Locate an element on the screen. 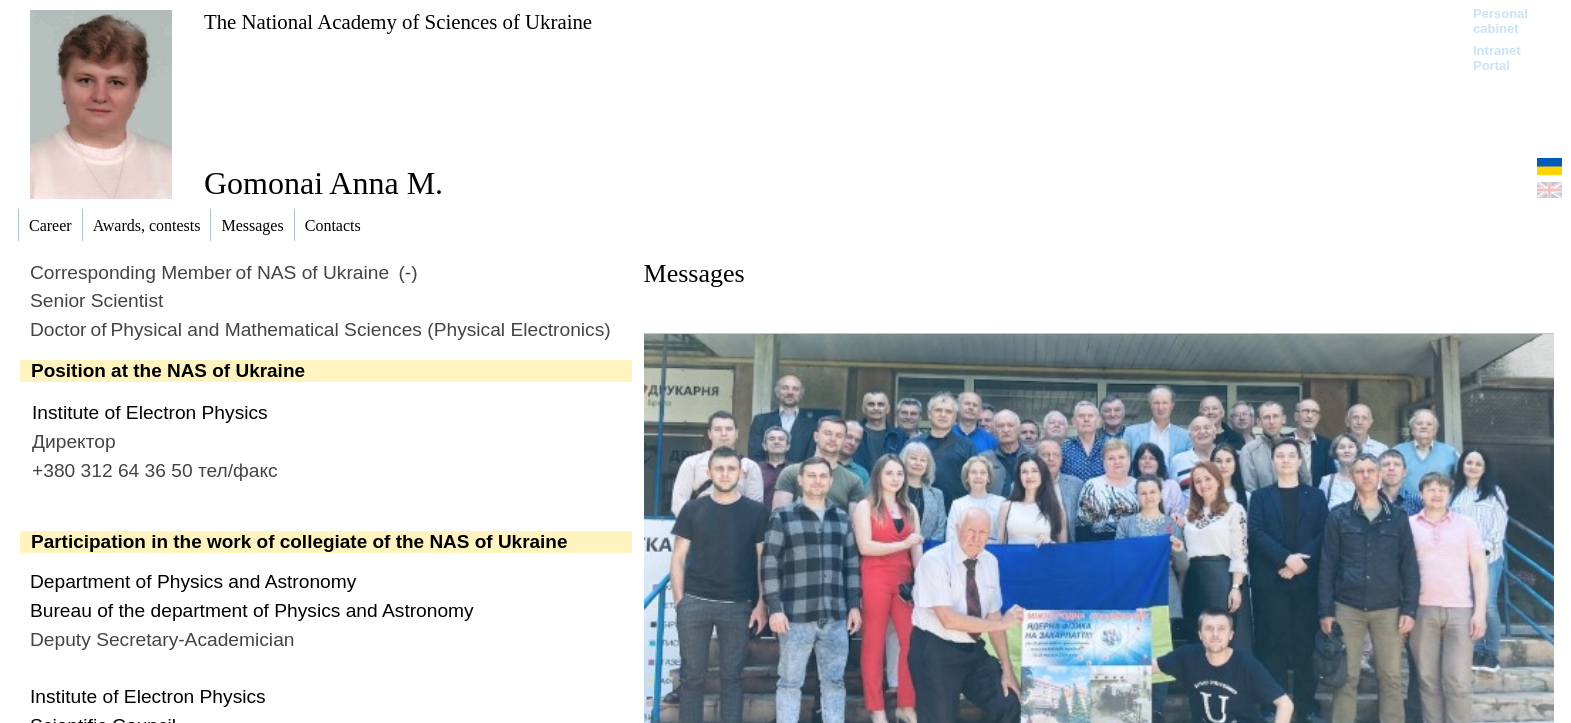  Personal cabinet is located at coordinates (1500, 21).